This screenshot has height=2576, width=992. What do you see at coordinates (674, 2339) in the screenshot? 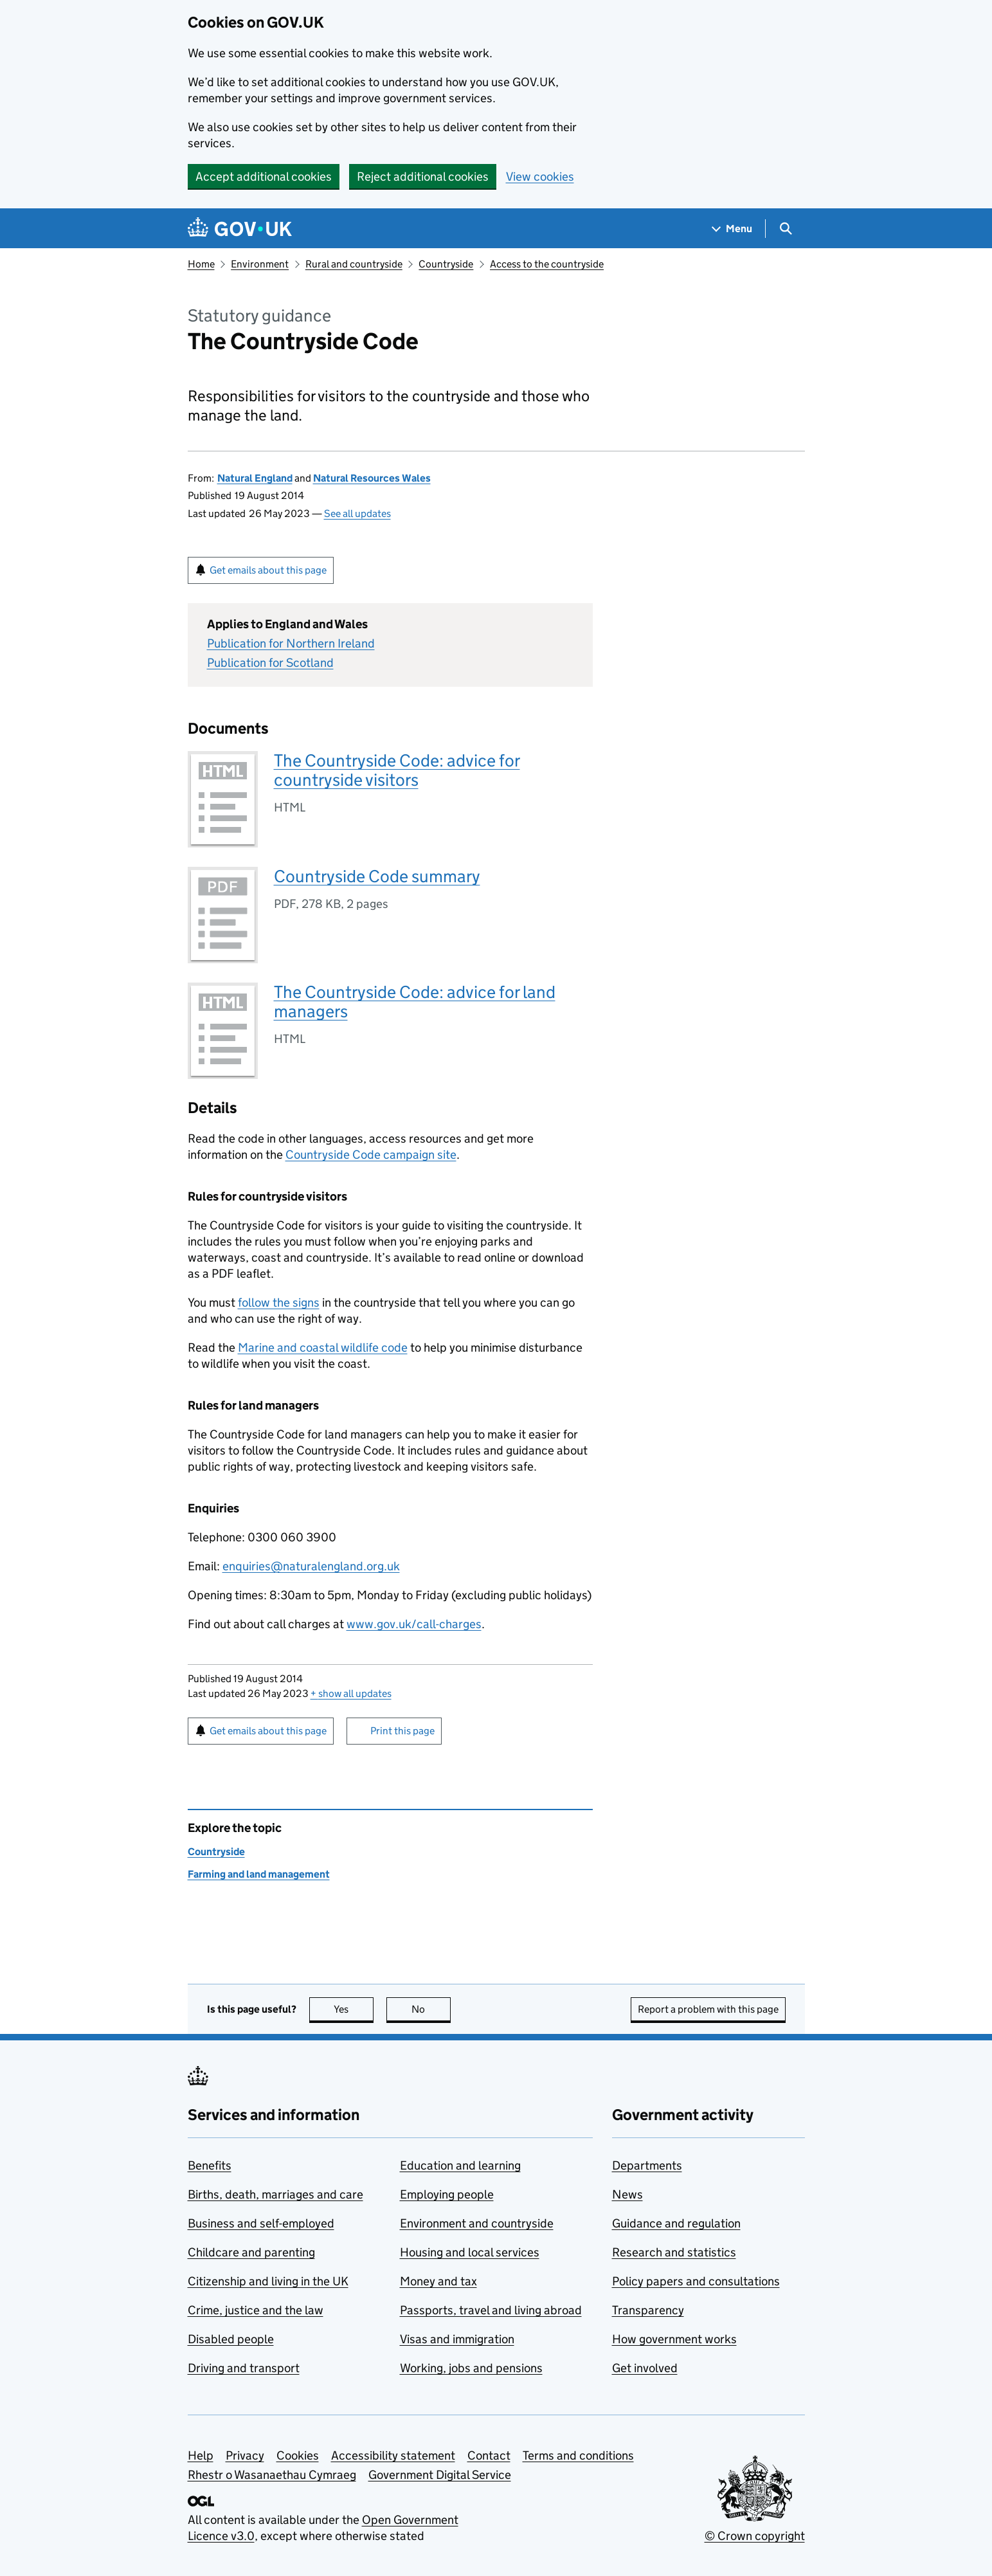
I see `How government works` at bounding box center [674, 2339].